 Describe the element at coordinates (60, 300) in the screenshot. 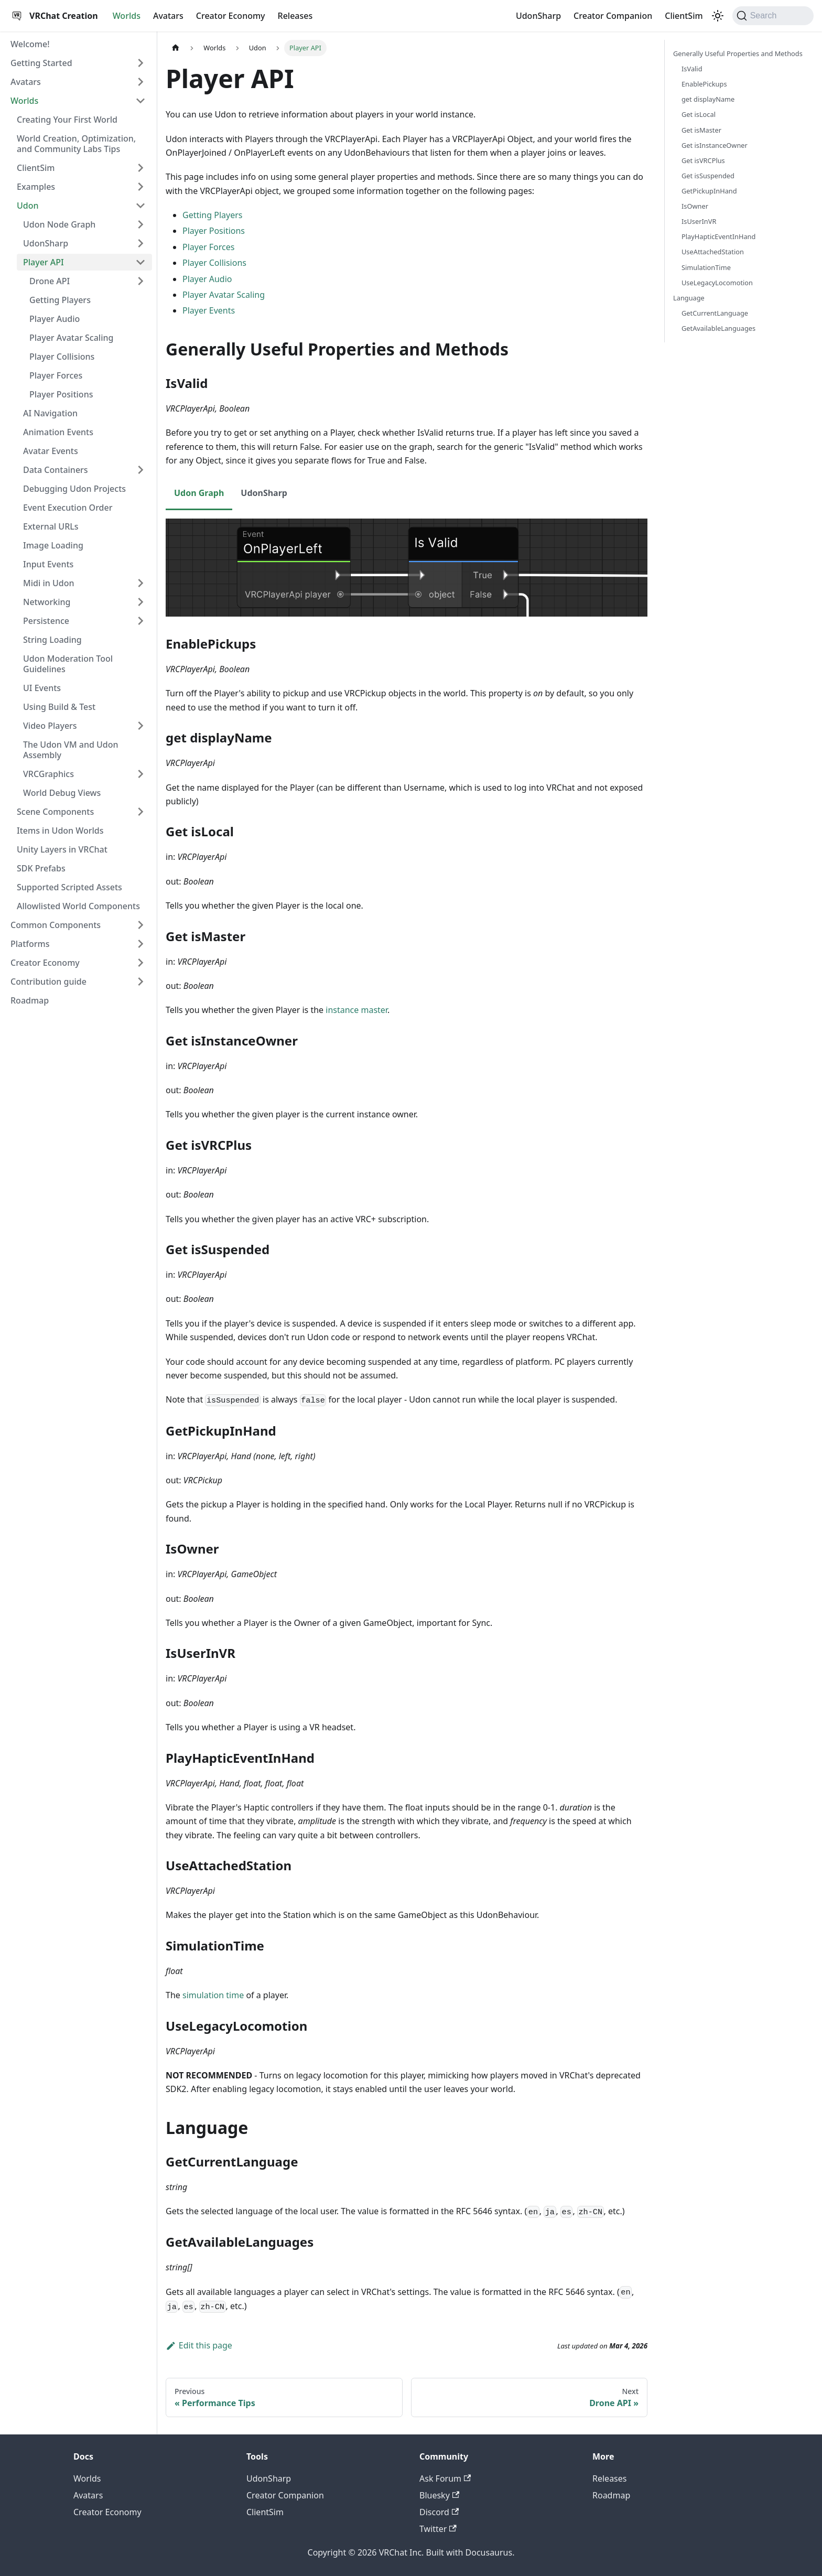

I see `Getting Players` at that location.